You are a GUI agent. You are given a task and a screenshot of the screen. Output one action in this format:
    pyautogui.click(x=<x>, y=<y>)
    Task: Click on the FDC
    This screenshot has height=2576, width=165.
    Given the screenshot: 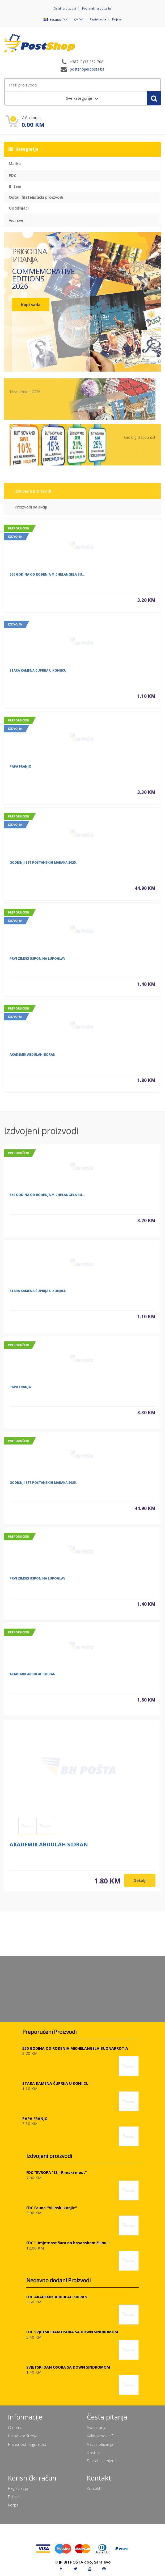 What is the action you would take?
    pyautogui.click(x=12, y=175)
    